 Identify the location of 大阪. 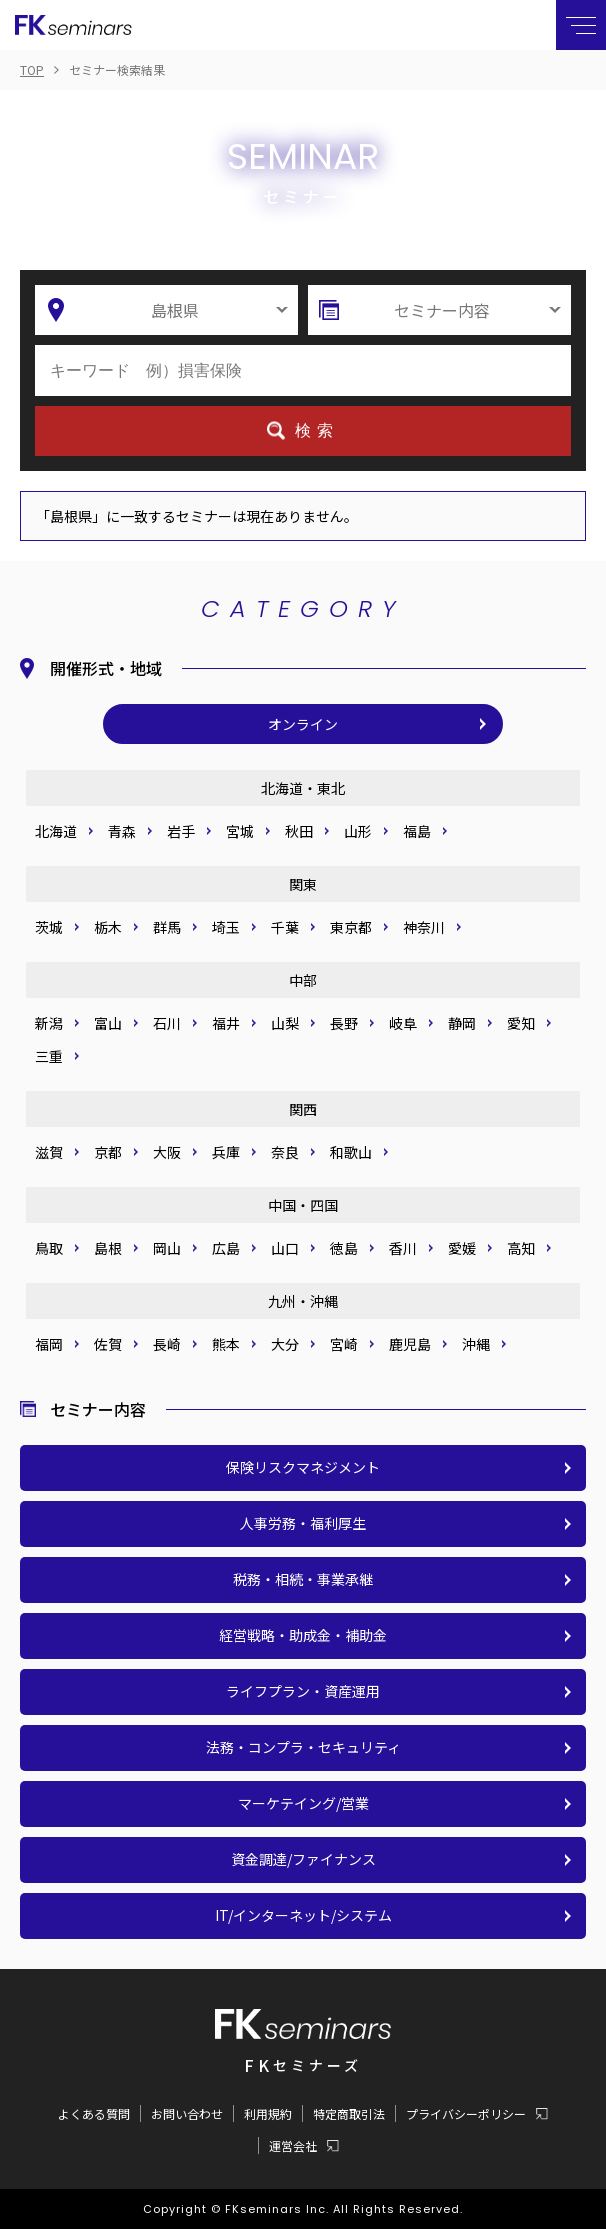
(167, 1152).